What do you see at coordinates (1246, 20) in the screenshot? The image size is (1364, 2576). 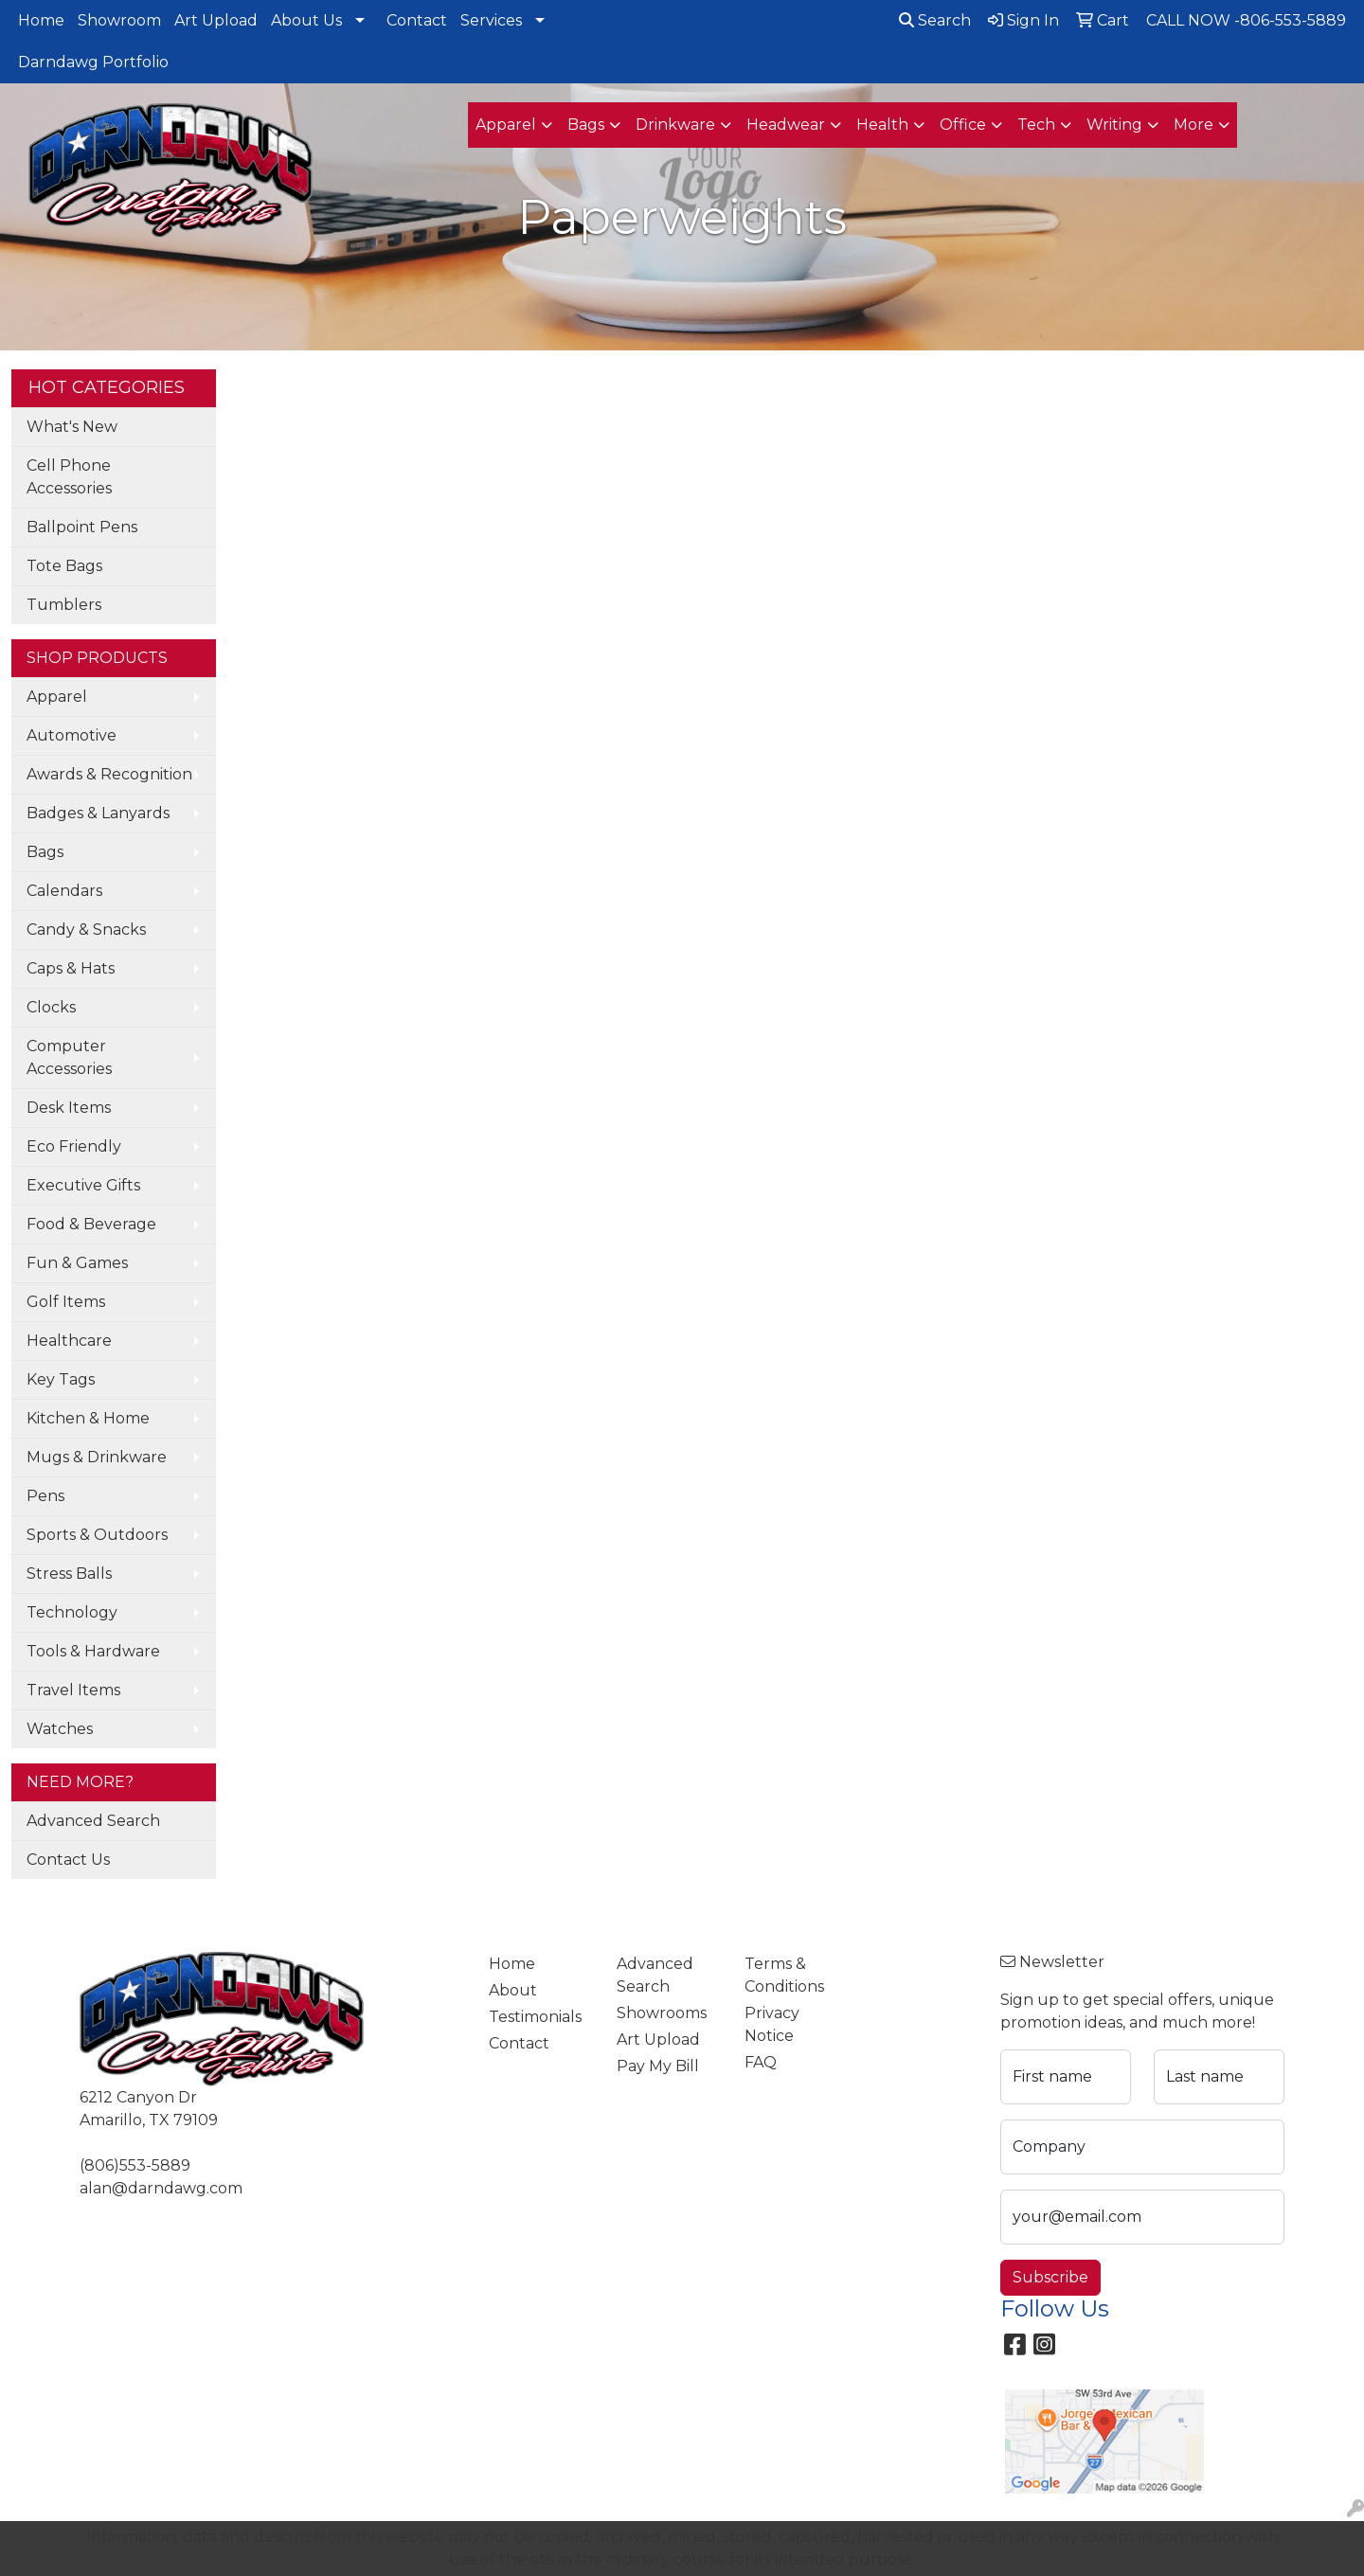 I see `CALL NOW -806-553-5889` at bounding box center [1246, 20].